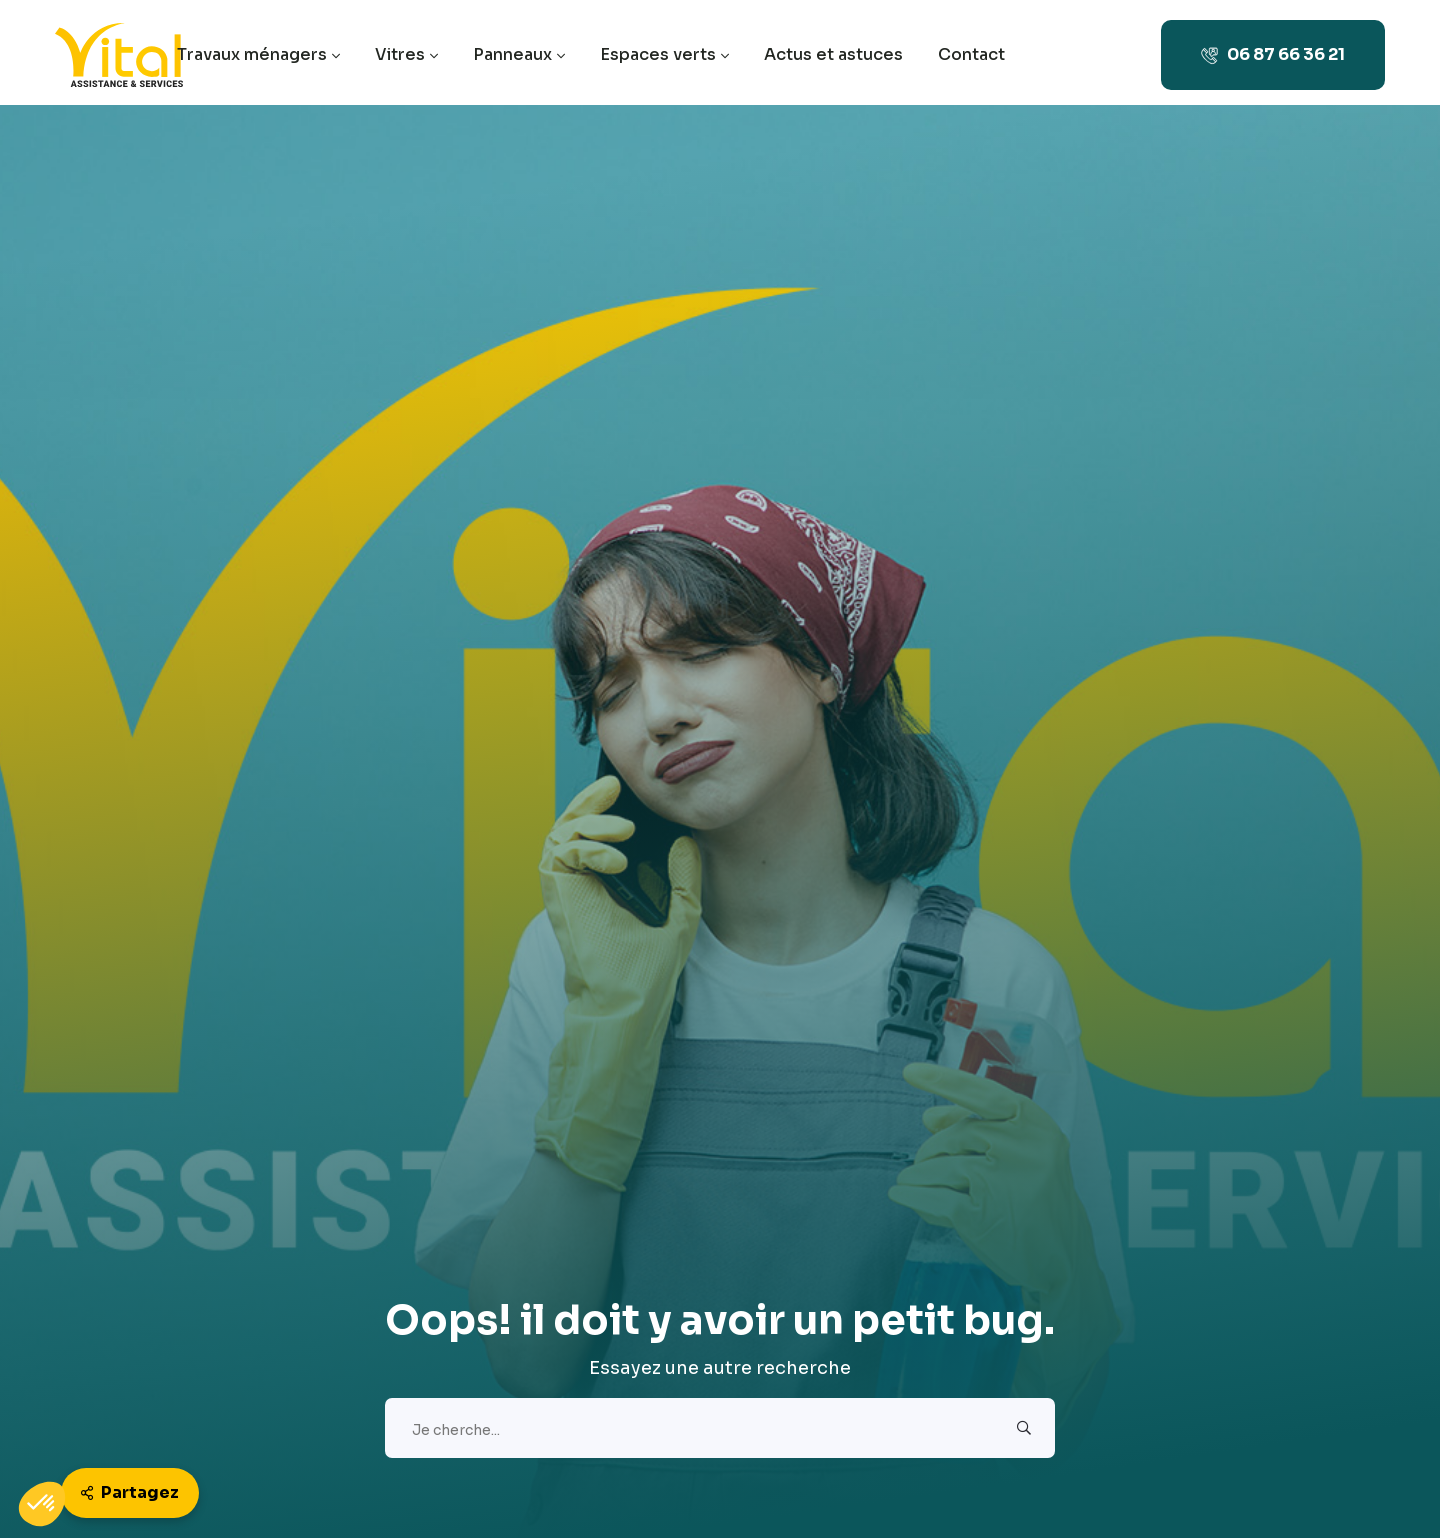  Describe the element at coordinates (1273, 54) in the screenshot. I see `06 87 66 36 21` at that location.